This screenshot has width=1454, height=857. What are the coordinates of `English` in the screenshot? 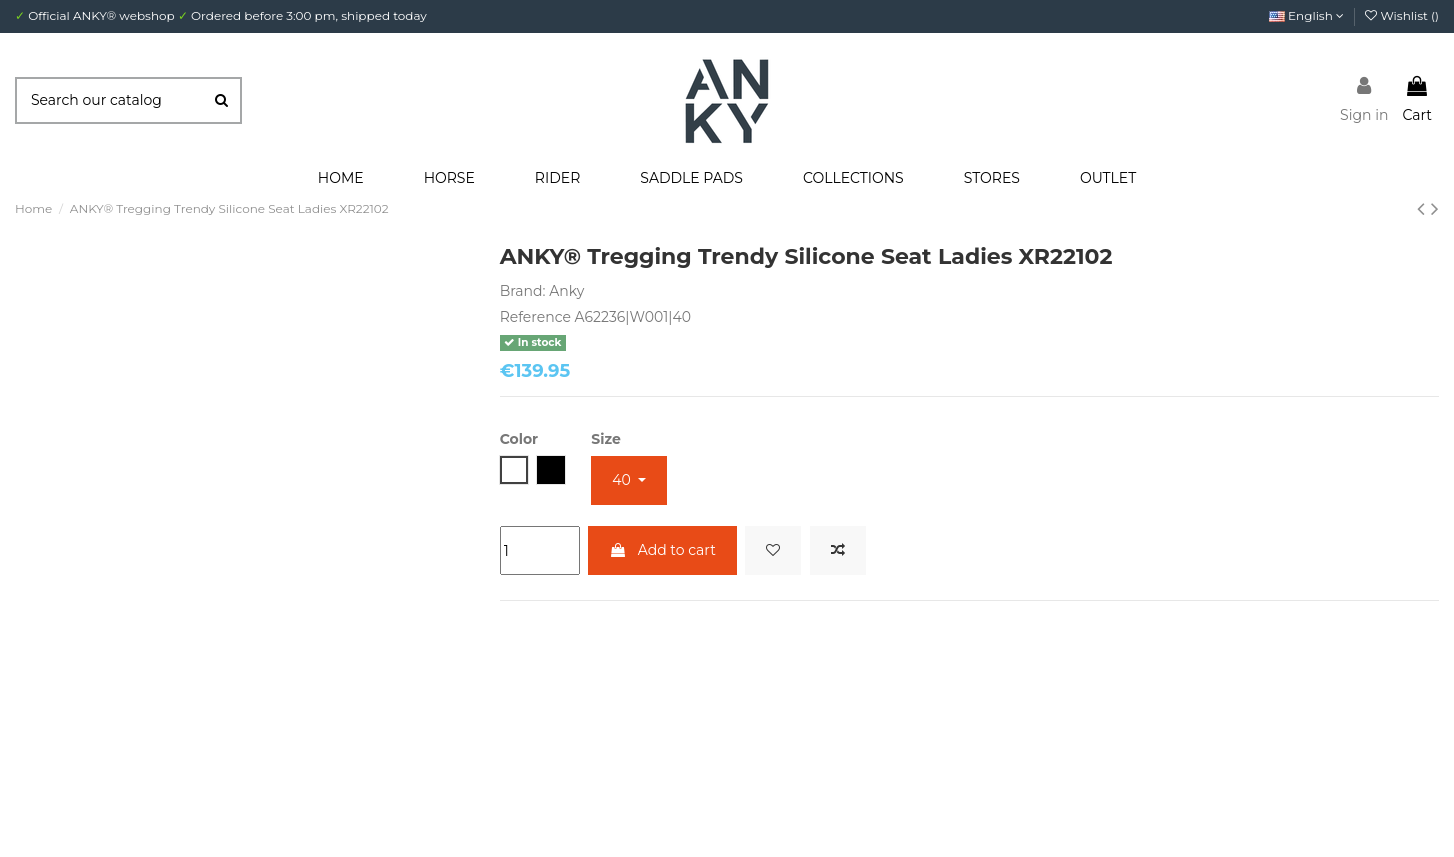 It's located at (1306, 15).